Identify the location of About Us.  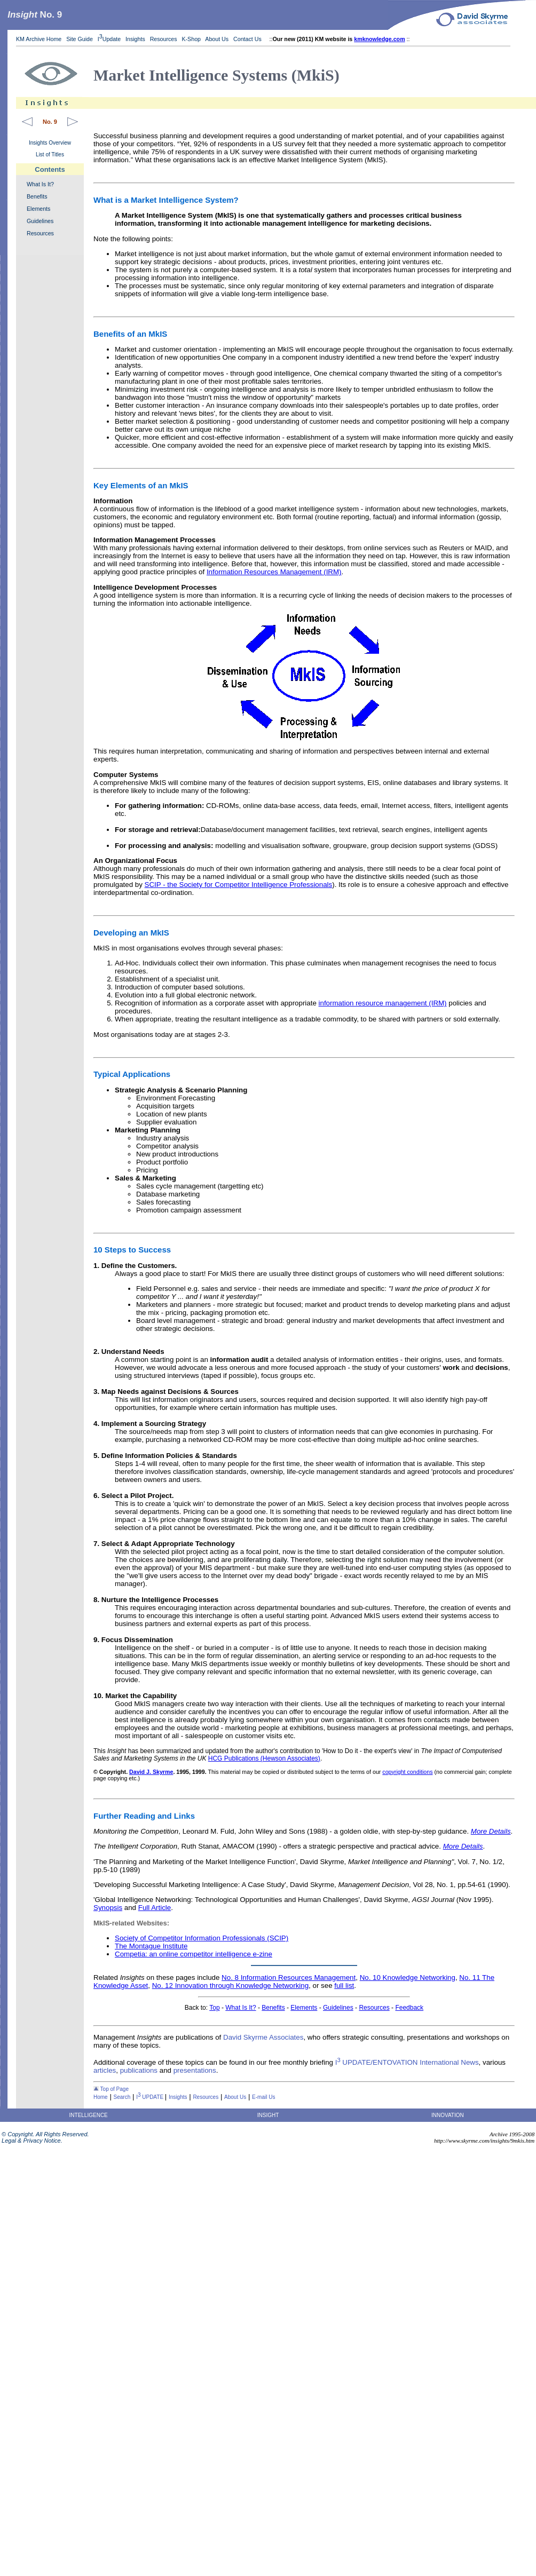
(216, 39).